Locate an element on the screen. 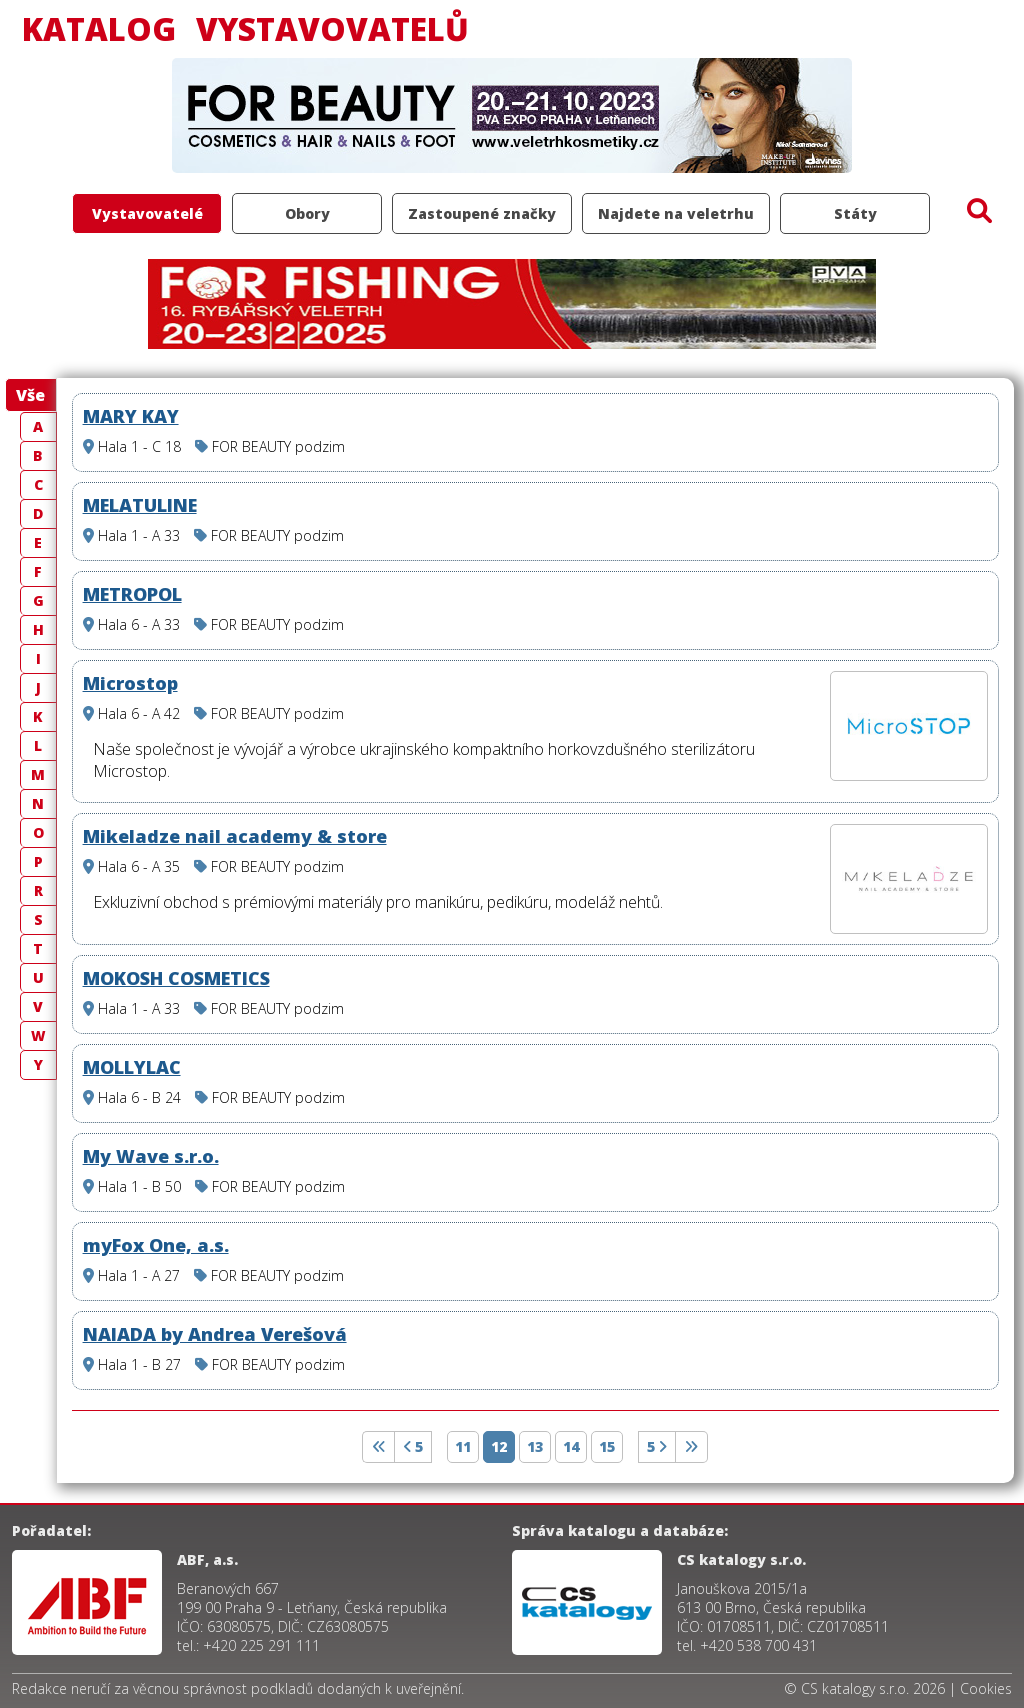 The width and height of the screenshot is (1024, 1708). Obory is located at coordinates (307, 213).